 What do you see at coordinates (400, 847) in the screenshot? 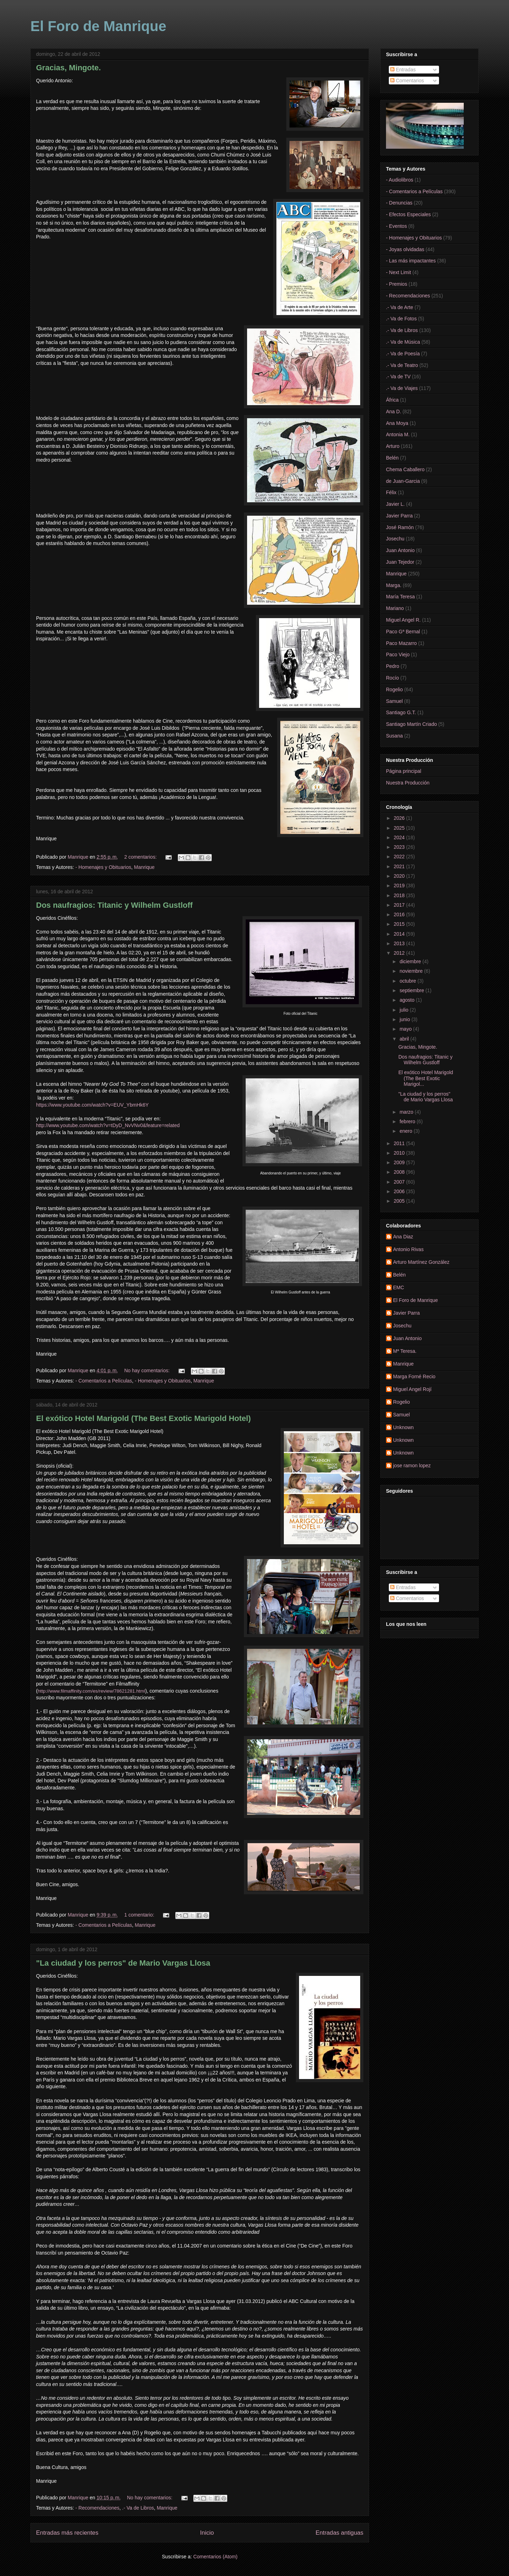
I see `2023` at bounding box center [400, 847].